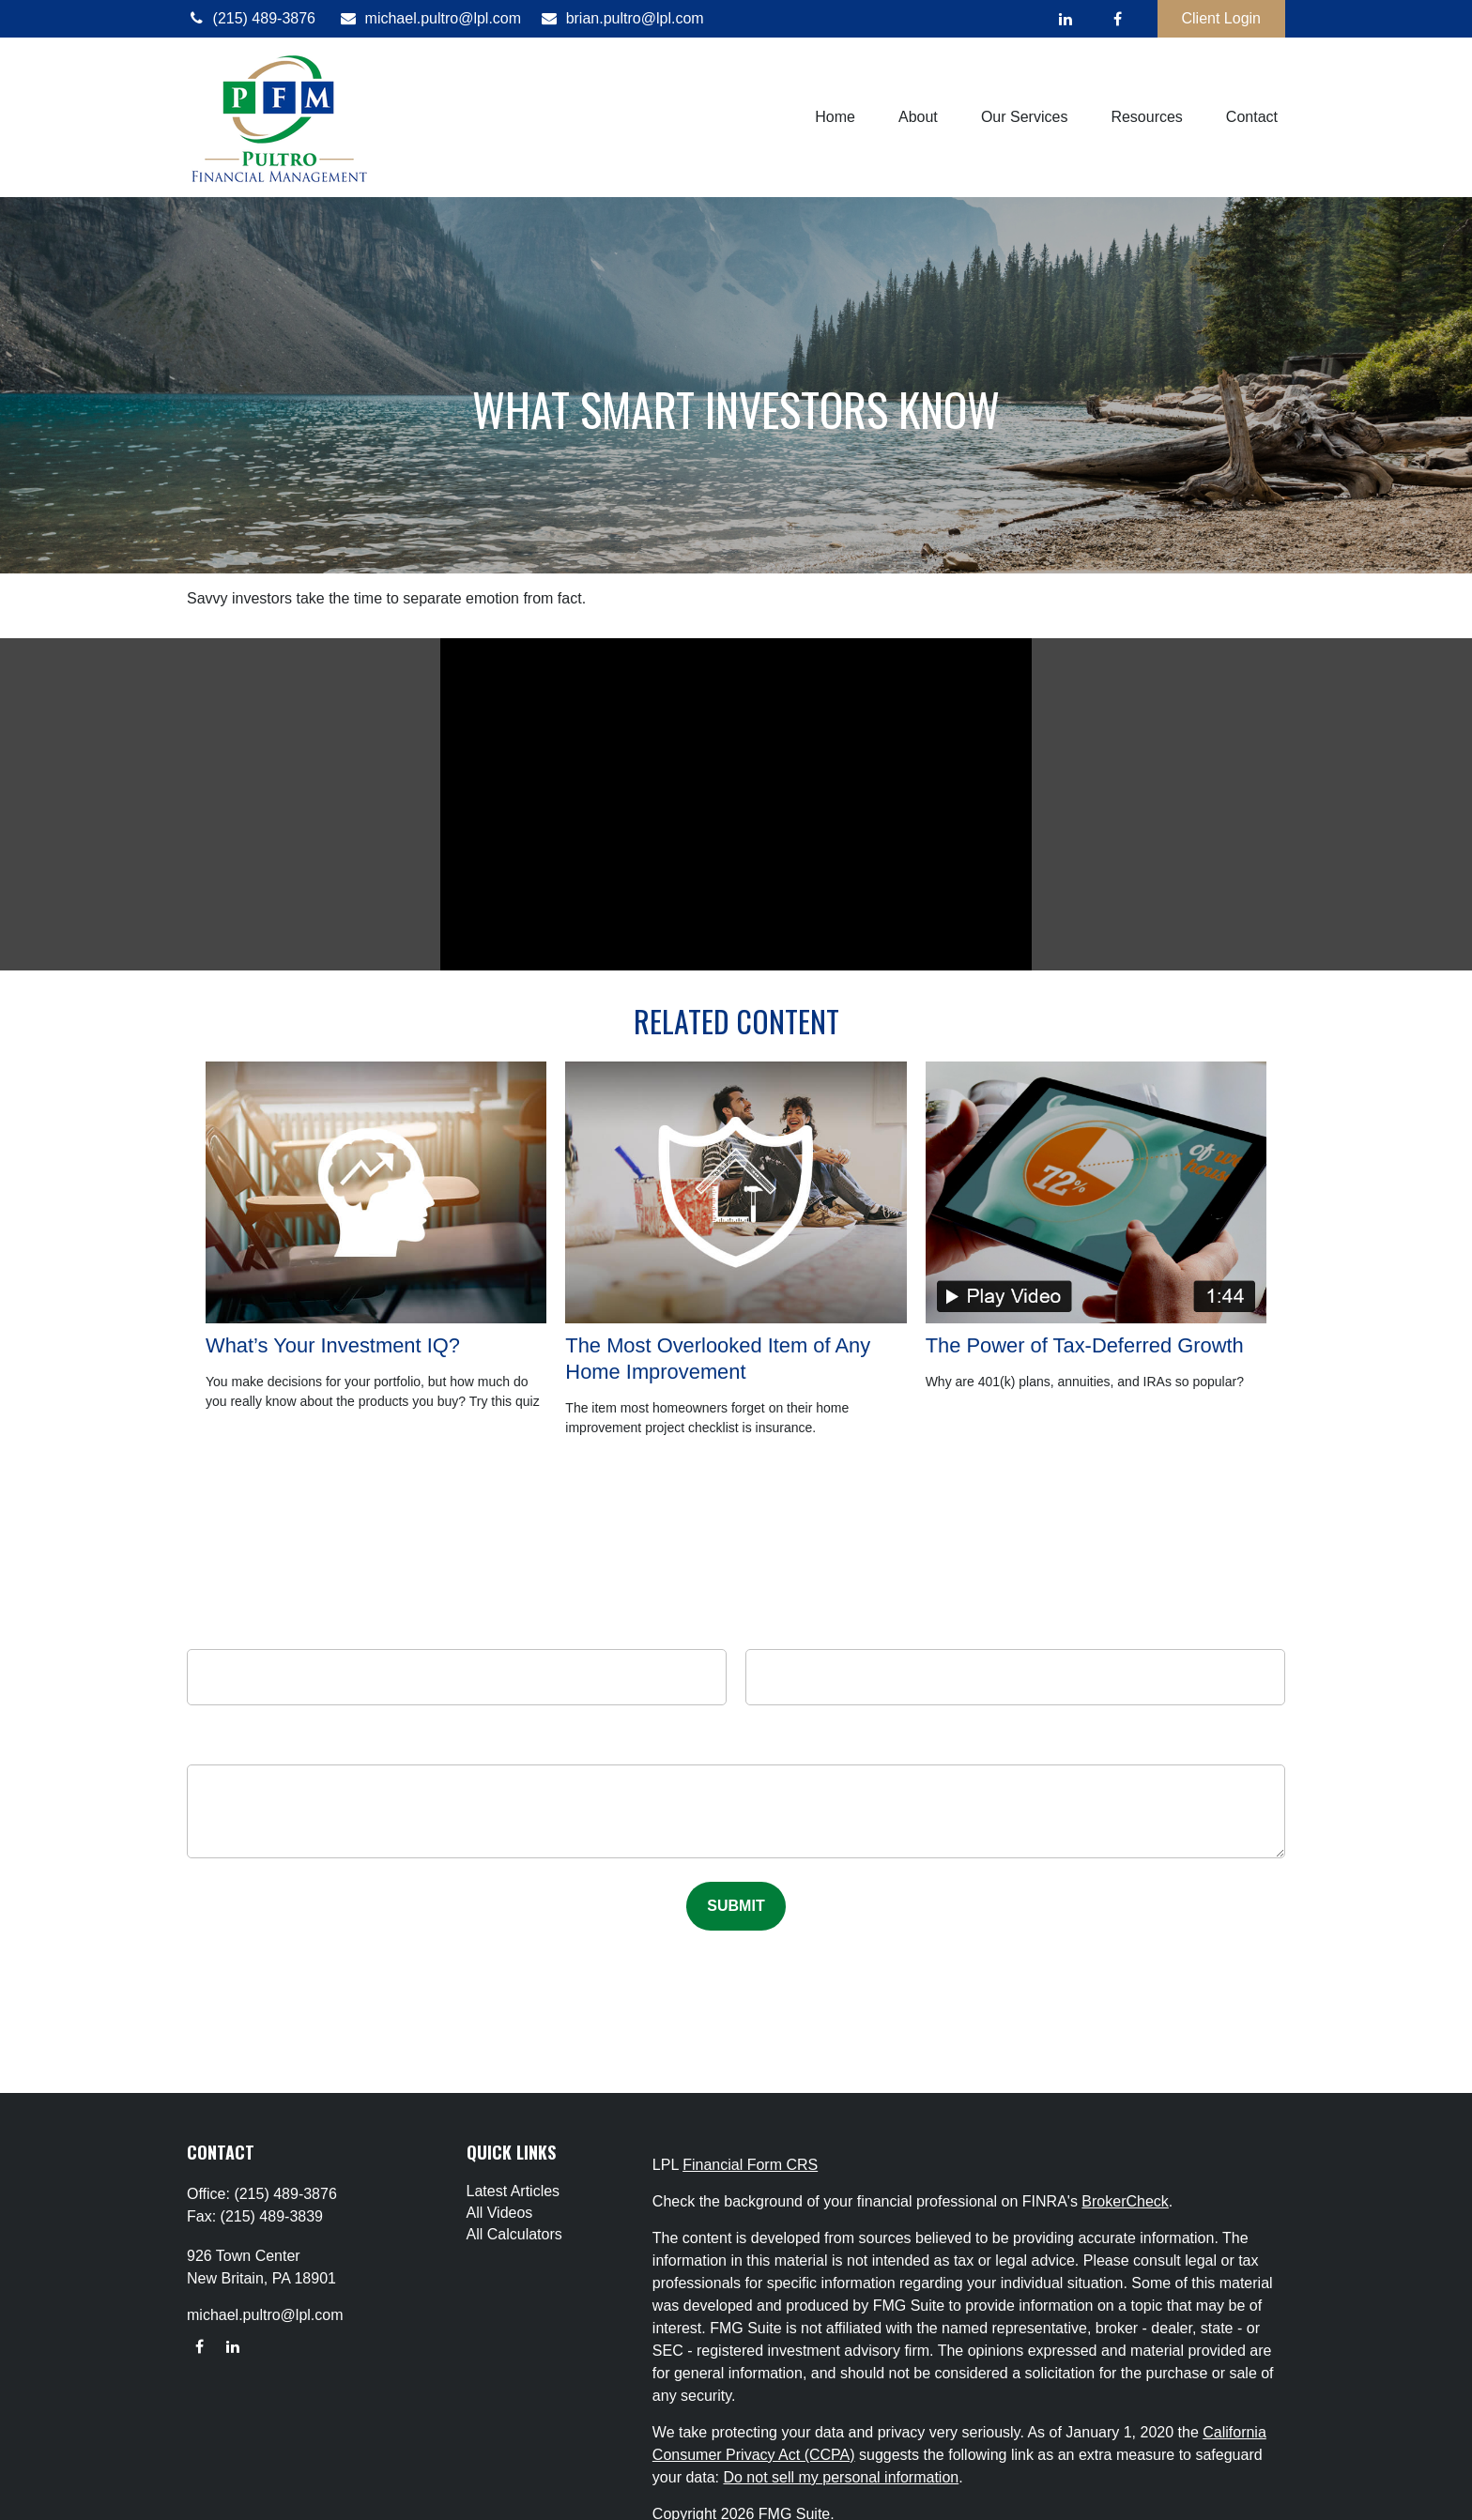  Describe the element at coordinates (735, 1906) in the screenshot. I see `[Submit form]` at that location.